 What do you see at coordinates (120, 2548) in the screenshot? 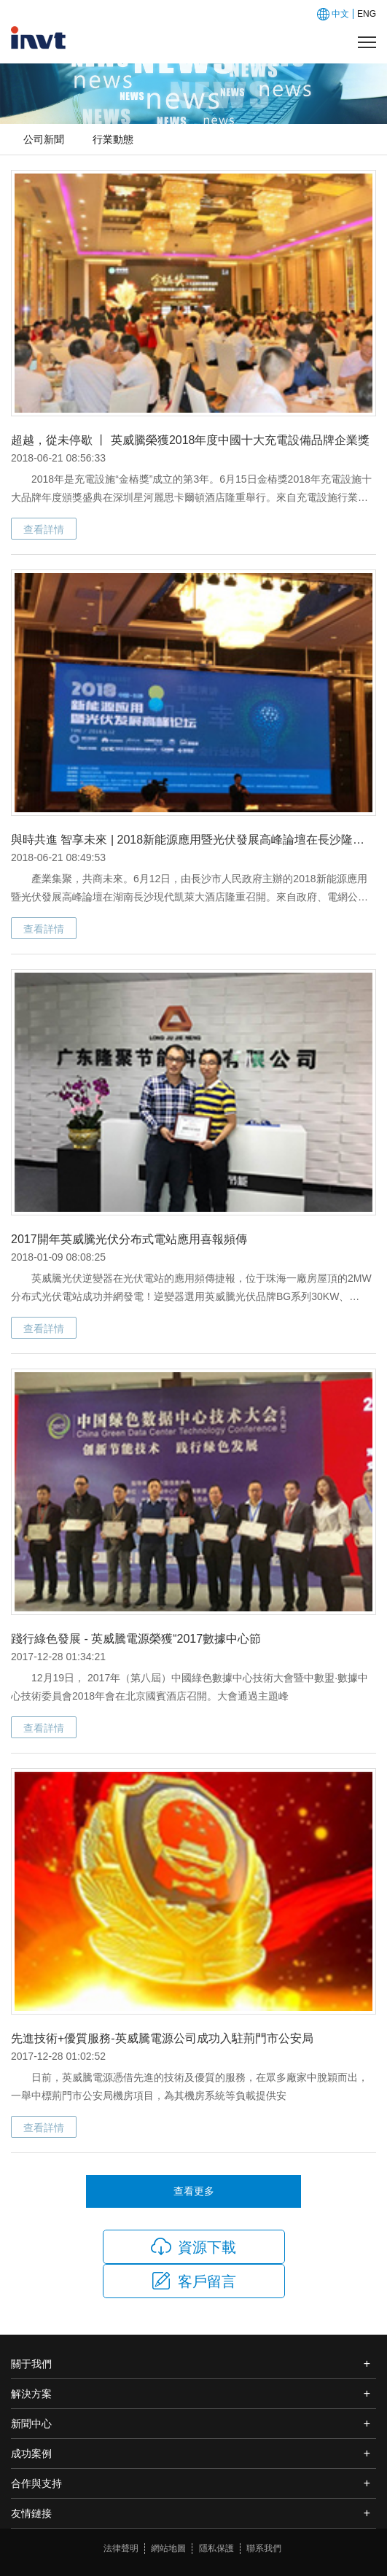
I see `法律聲明` at bounding box center [120, 2548].